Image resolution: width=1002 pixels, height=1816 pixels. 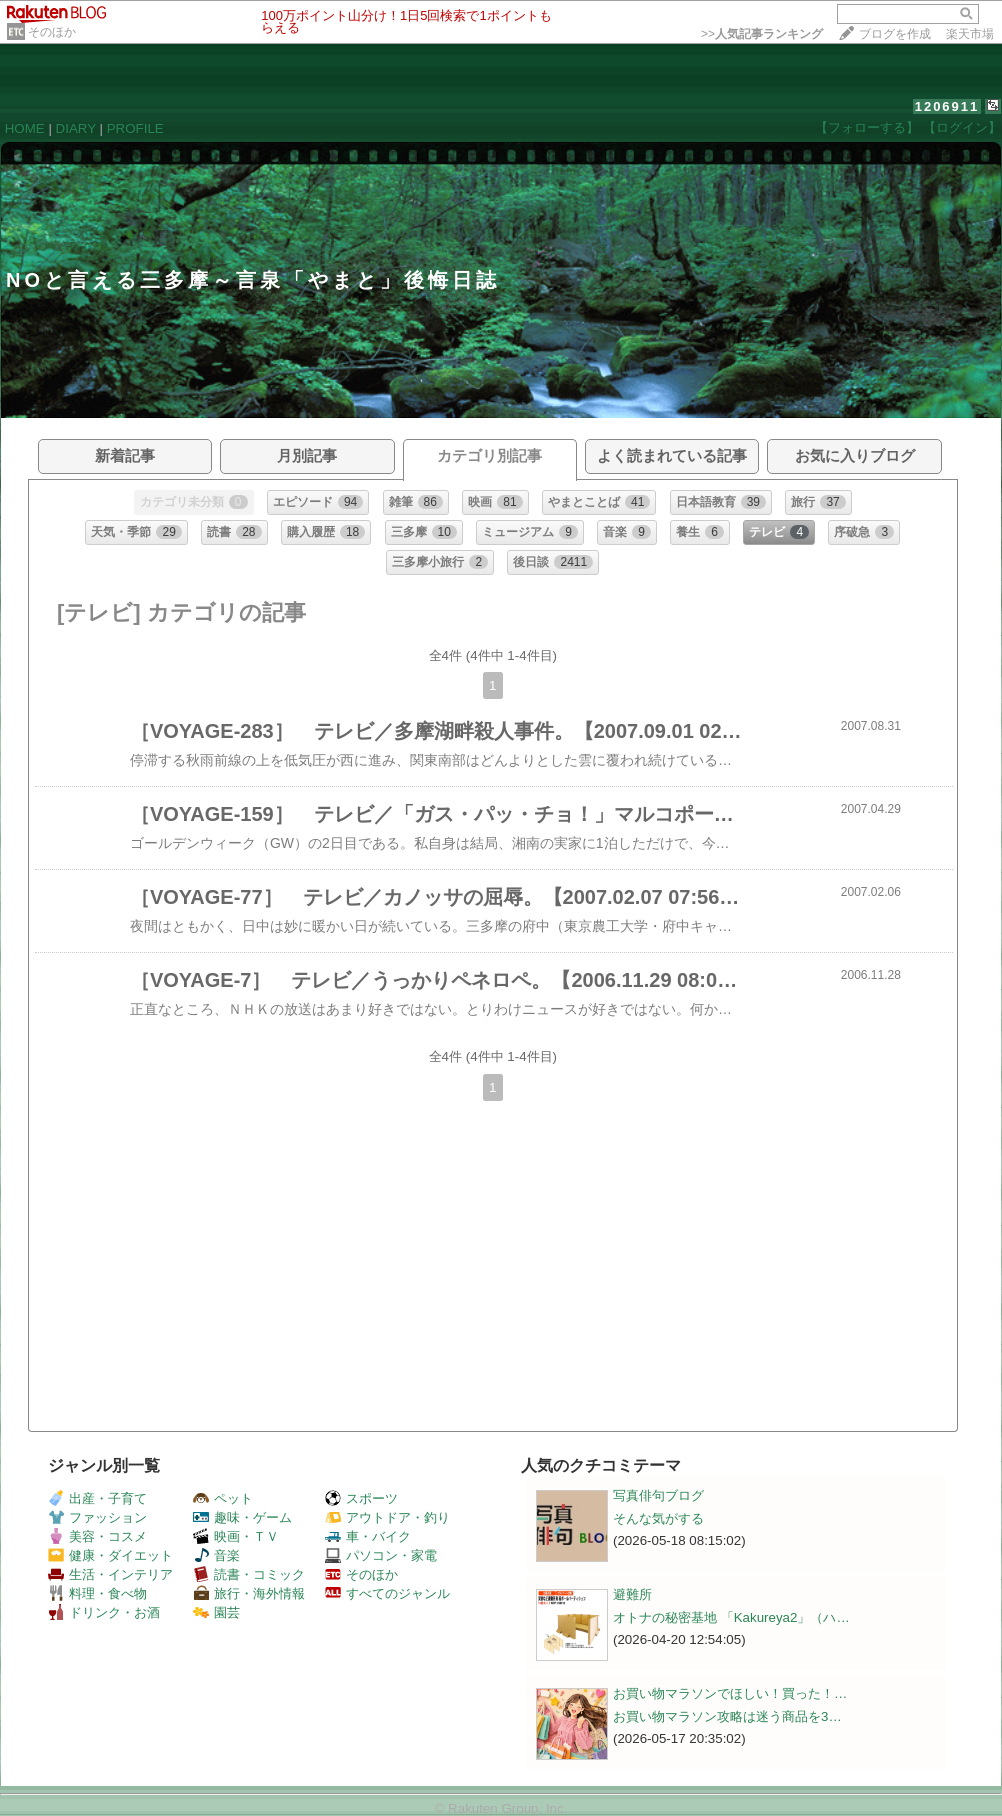 I want to click on 避難所, so click(x=632, y=1594).